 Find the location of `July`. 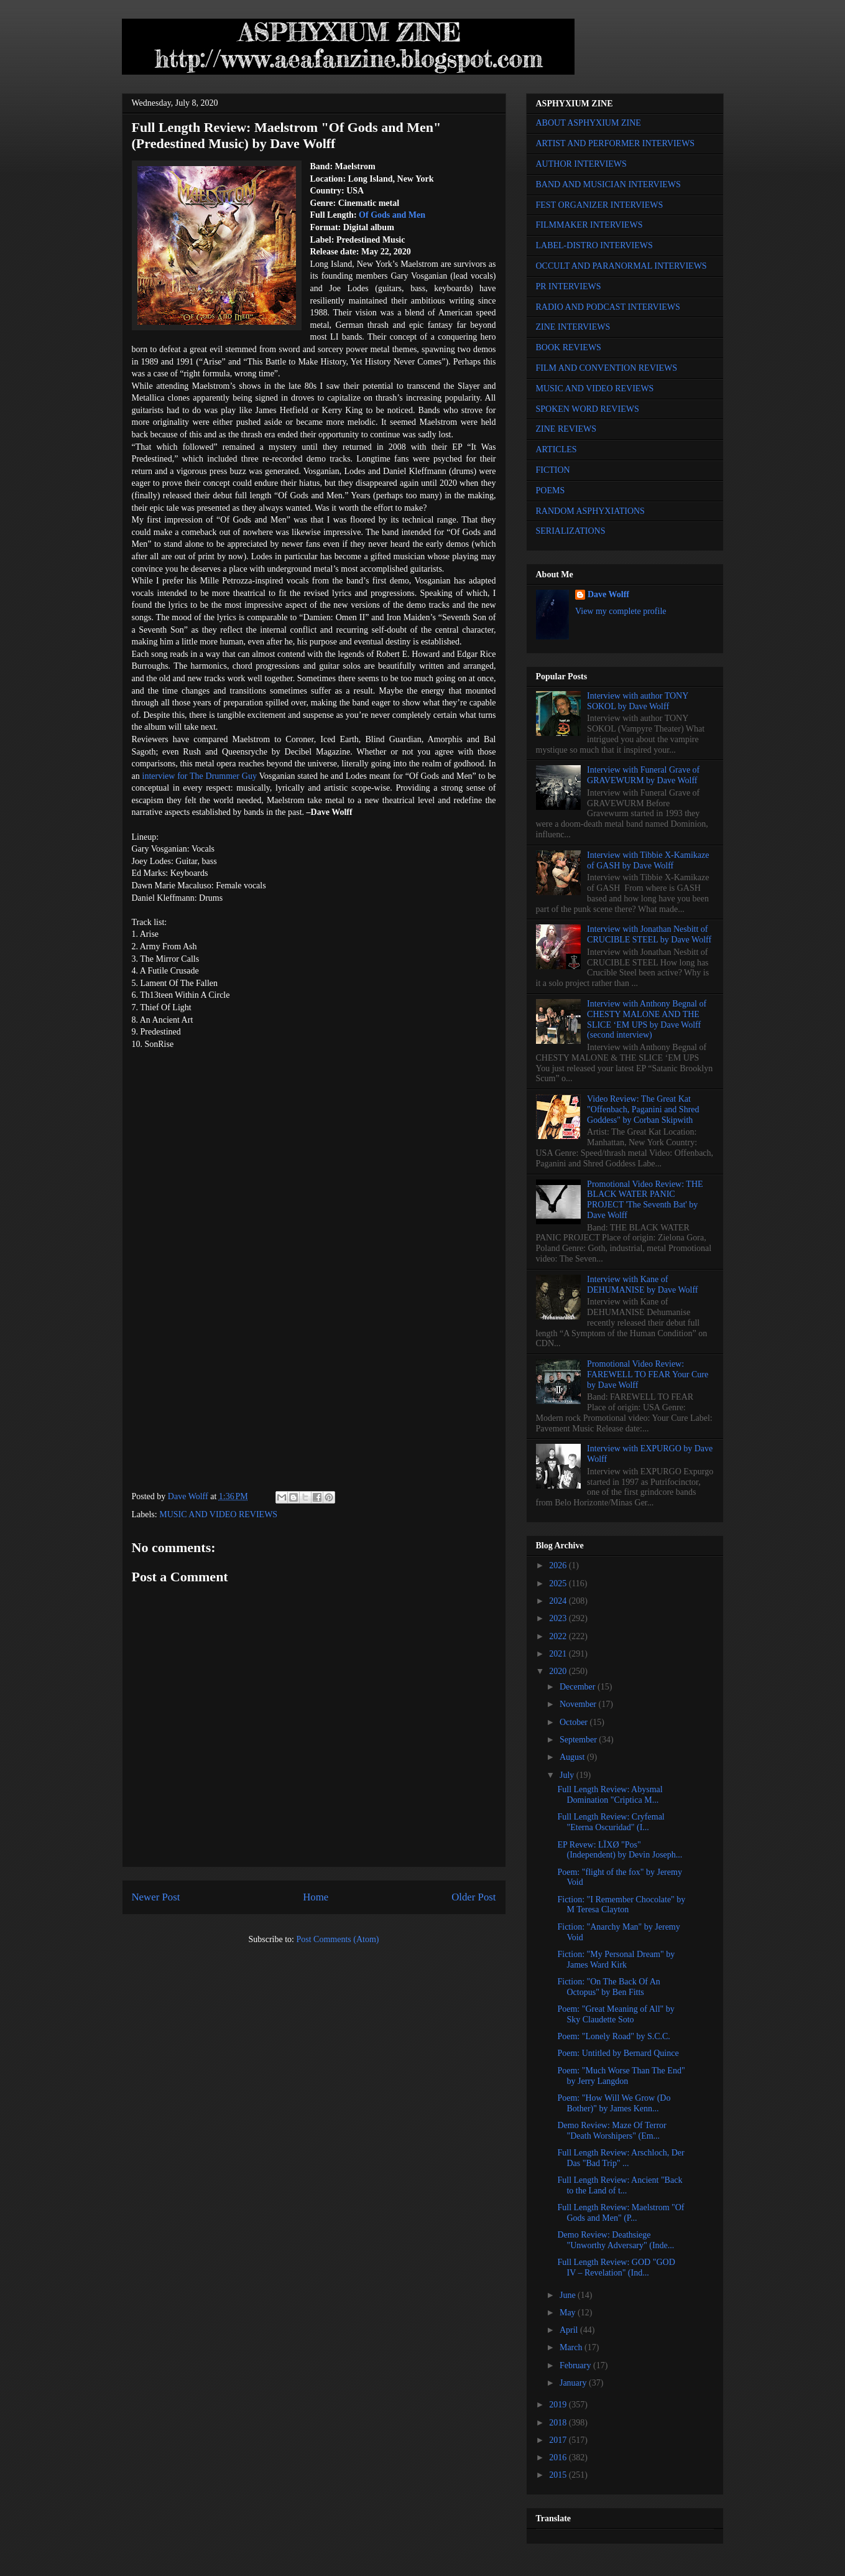

July is located at coordinates (568, 1775).